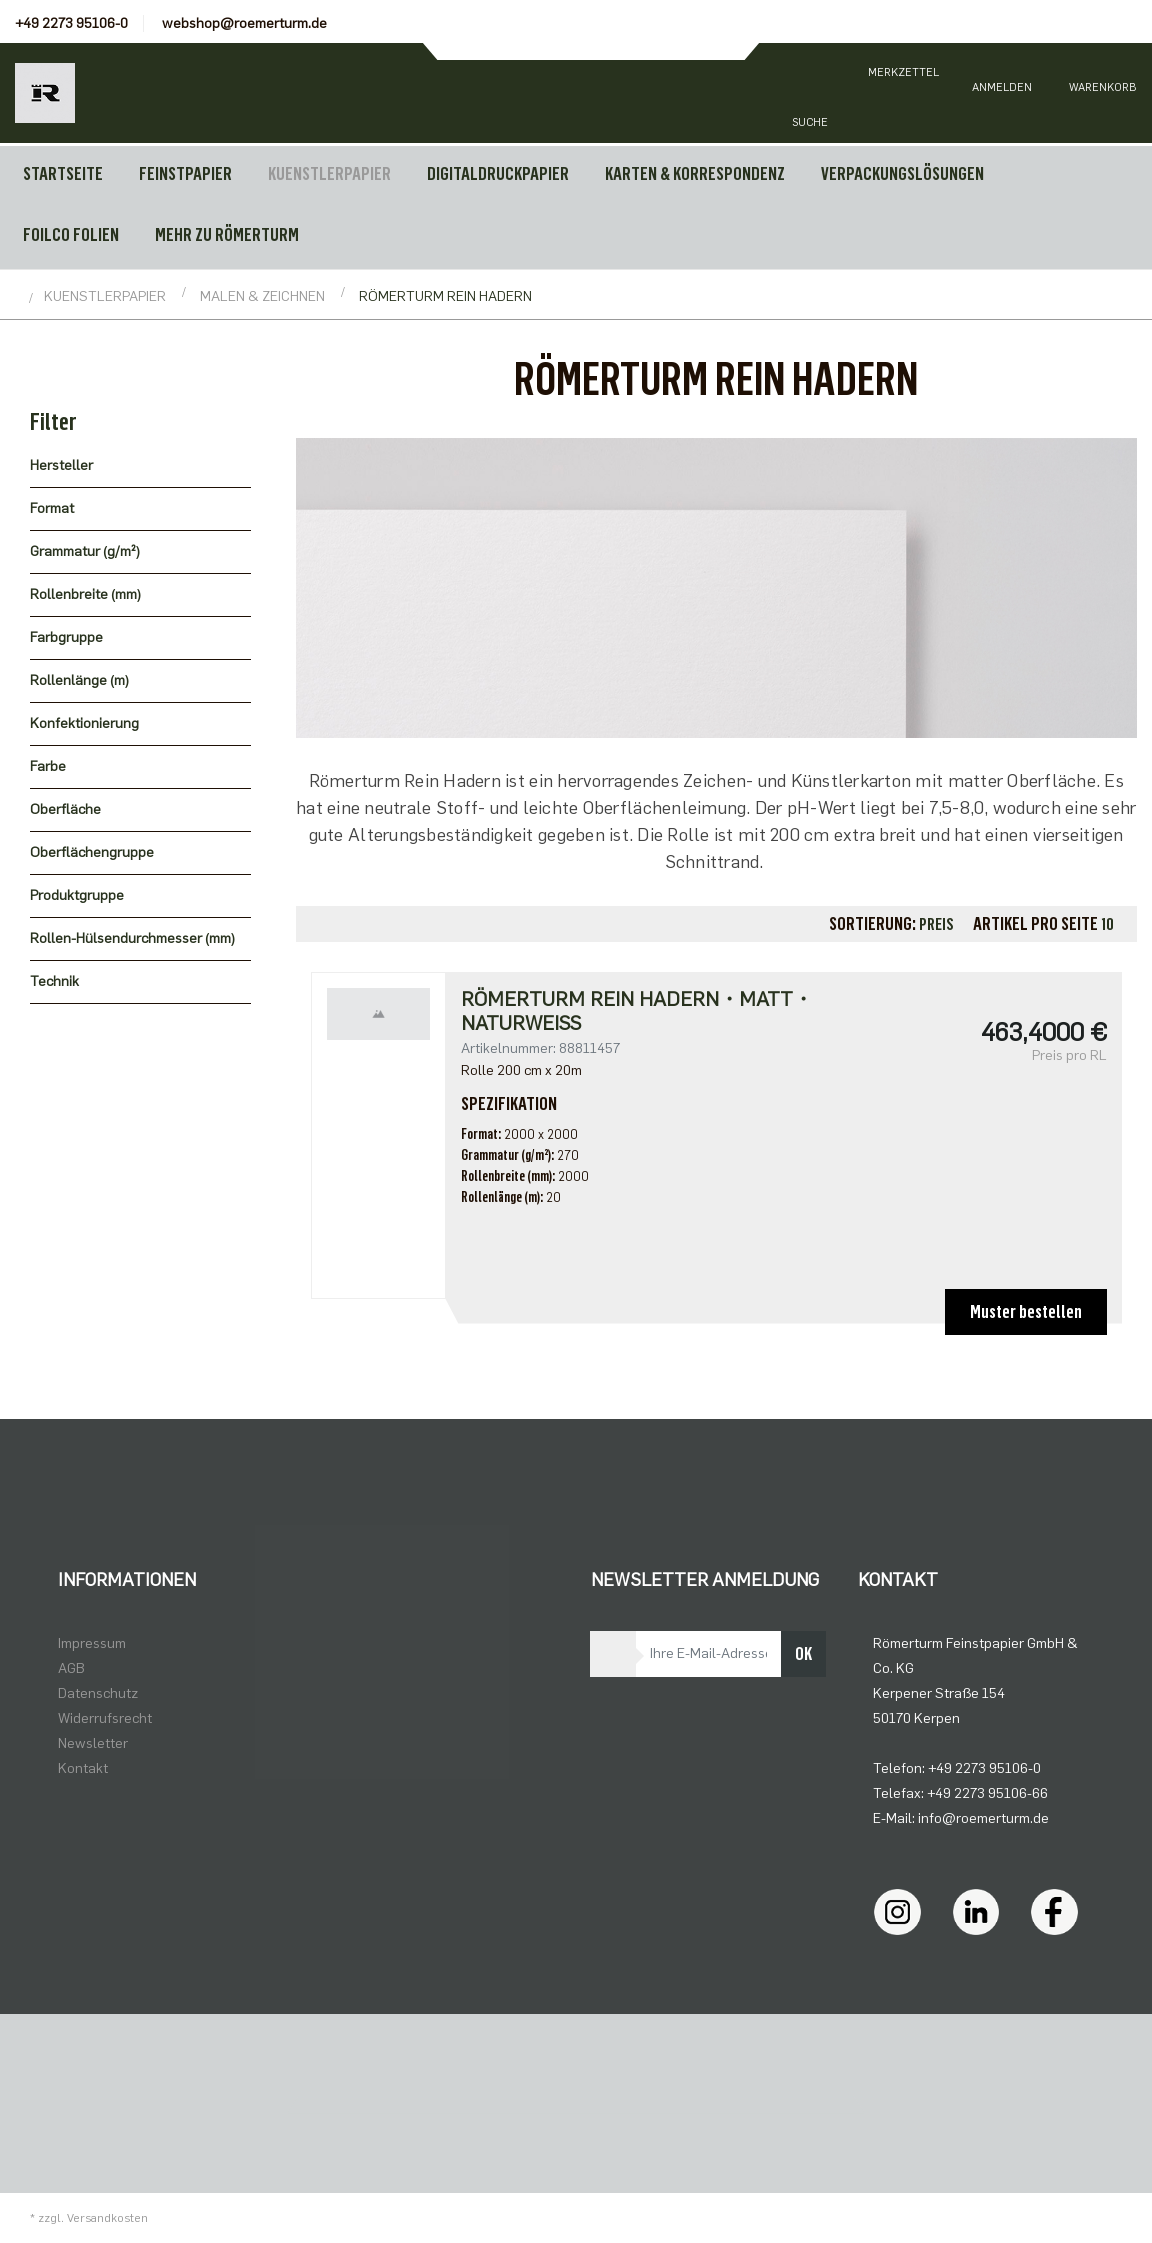 Image resolution: width=1152 pixels, height=2243 pixels. What do you see at coordinates (329, 174) in the screenshot?
I see `KUENSTLERPAPIER` at bounding box center [329, 174].